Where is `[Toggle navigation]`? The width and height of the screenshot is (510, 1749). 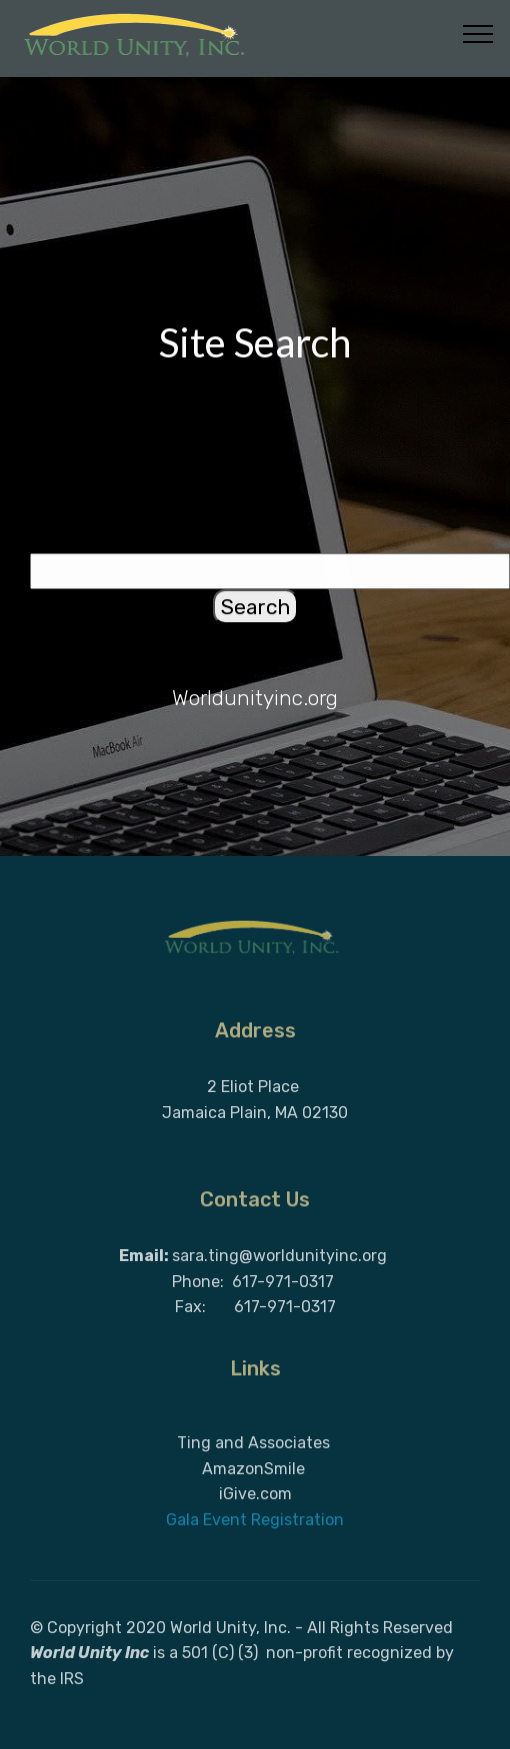 [Toggle navigation] is located at coordinates (478, 33).